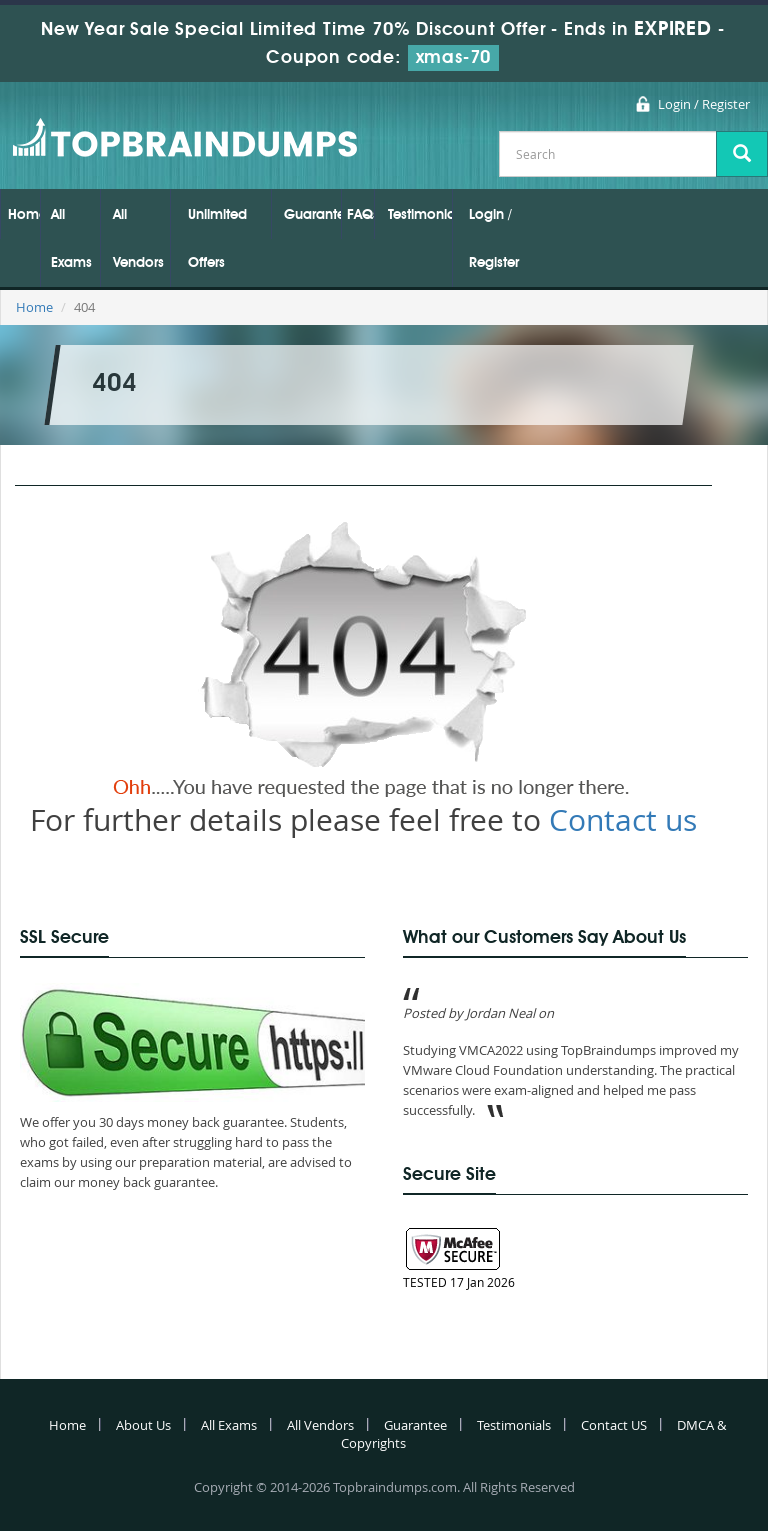  I want to click on Unlimited Offers, so click(217, 239).